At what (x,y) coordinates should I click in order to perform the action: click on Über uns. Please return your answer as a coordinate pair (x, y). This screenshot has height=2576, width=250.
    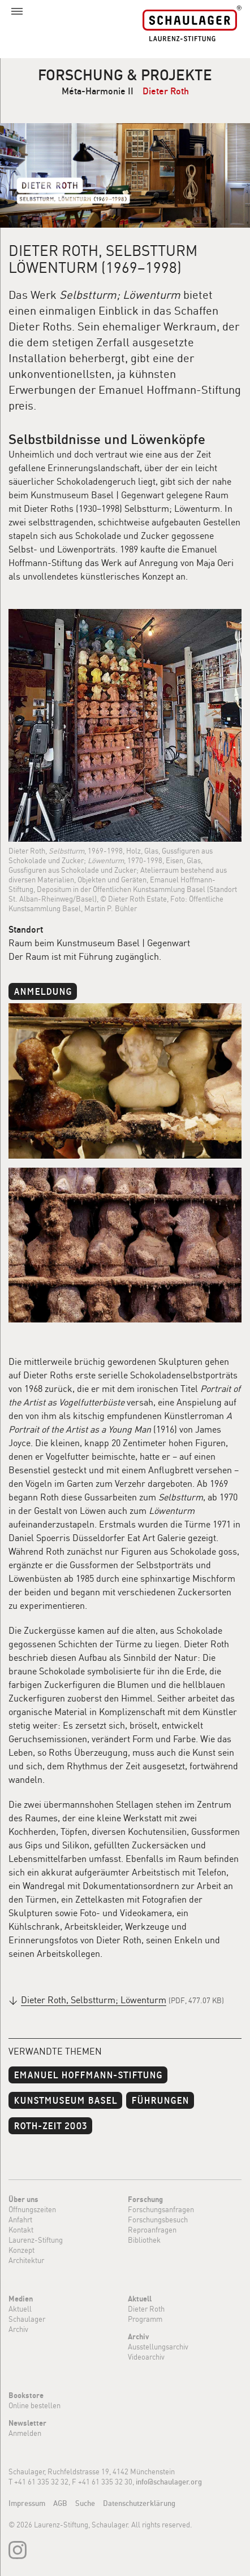
    Looking at the image, I should click on (23, 2199).